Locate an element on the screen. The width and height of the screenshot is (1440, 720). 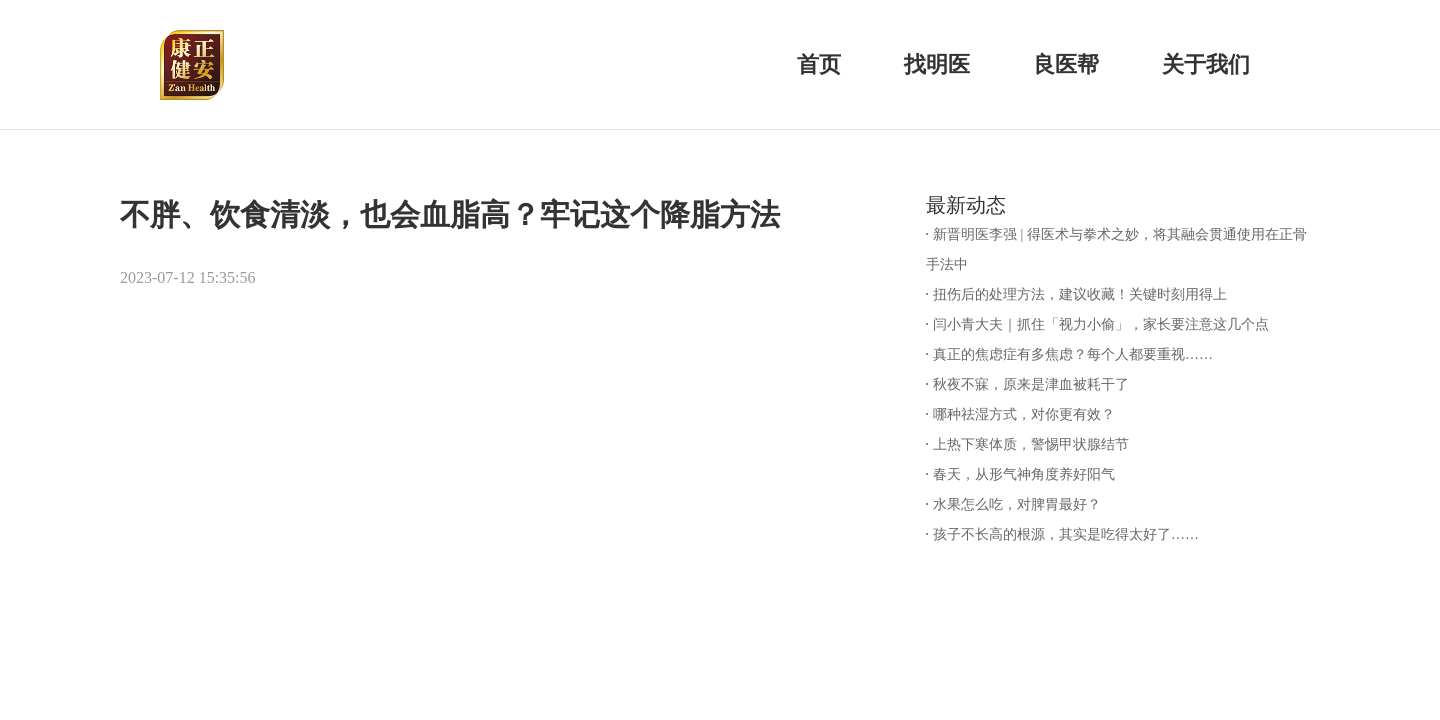
上热下寒体质，警惕甲状腺结节 is located at coordinates (1031, 444).